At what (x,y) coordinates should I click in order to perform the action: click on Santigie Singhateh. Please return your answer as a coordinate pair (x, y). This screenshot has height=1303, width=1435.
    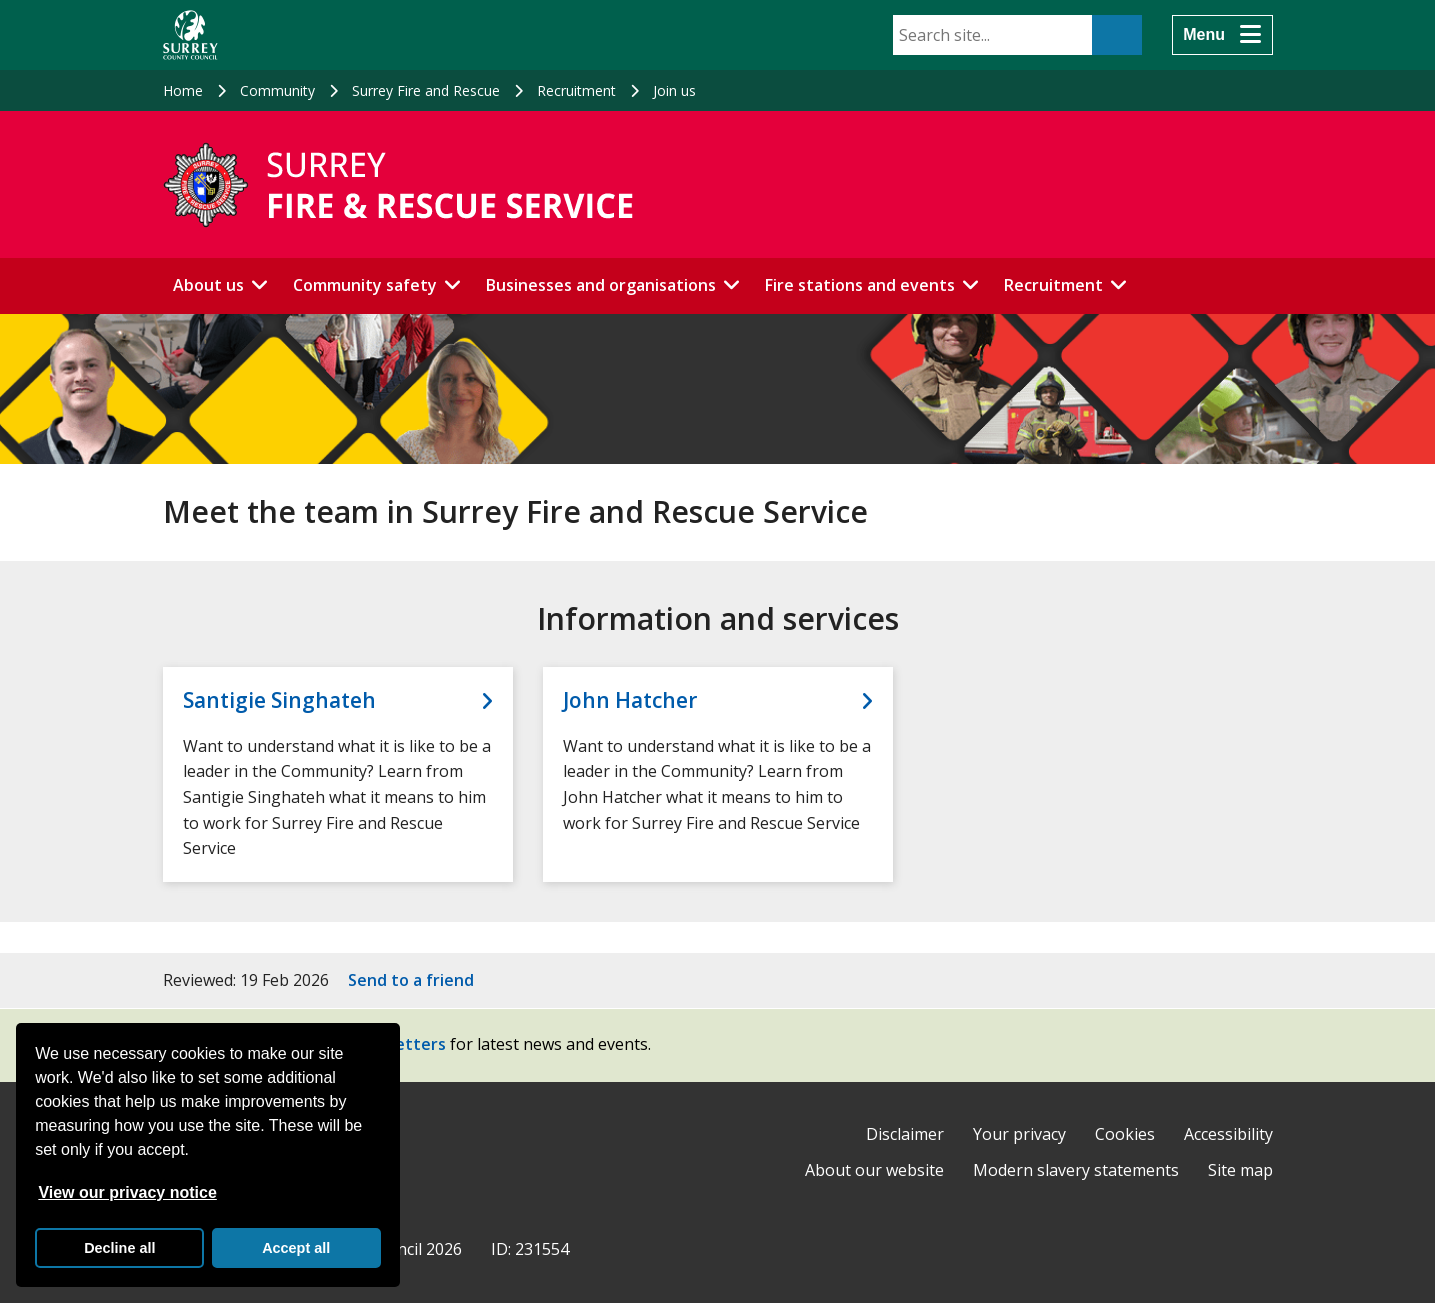
    Looking at the image, I should click on (279, 700).